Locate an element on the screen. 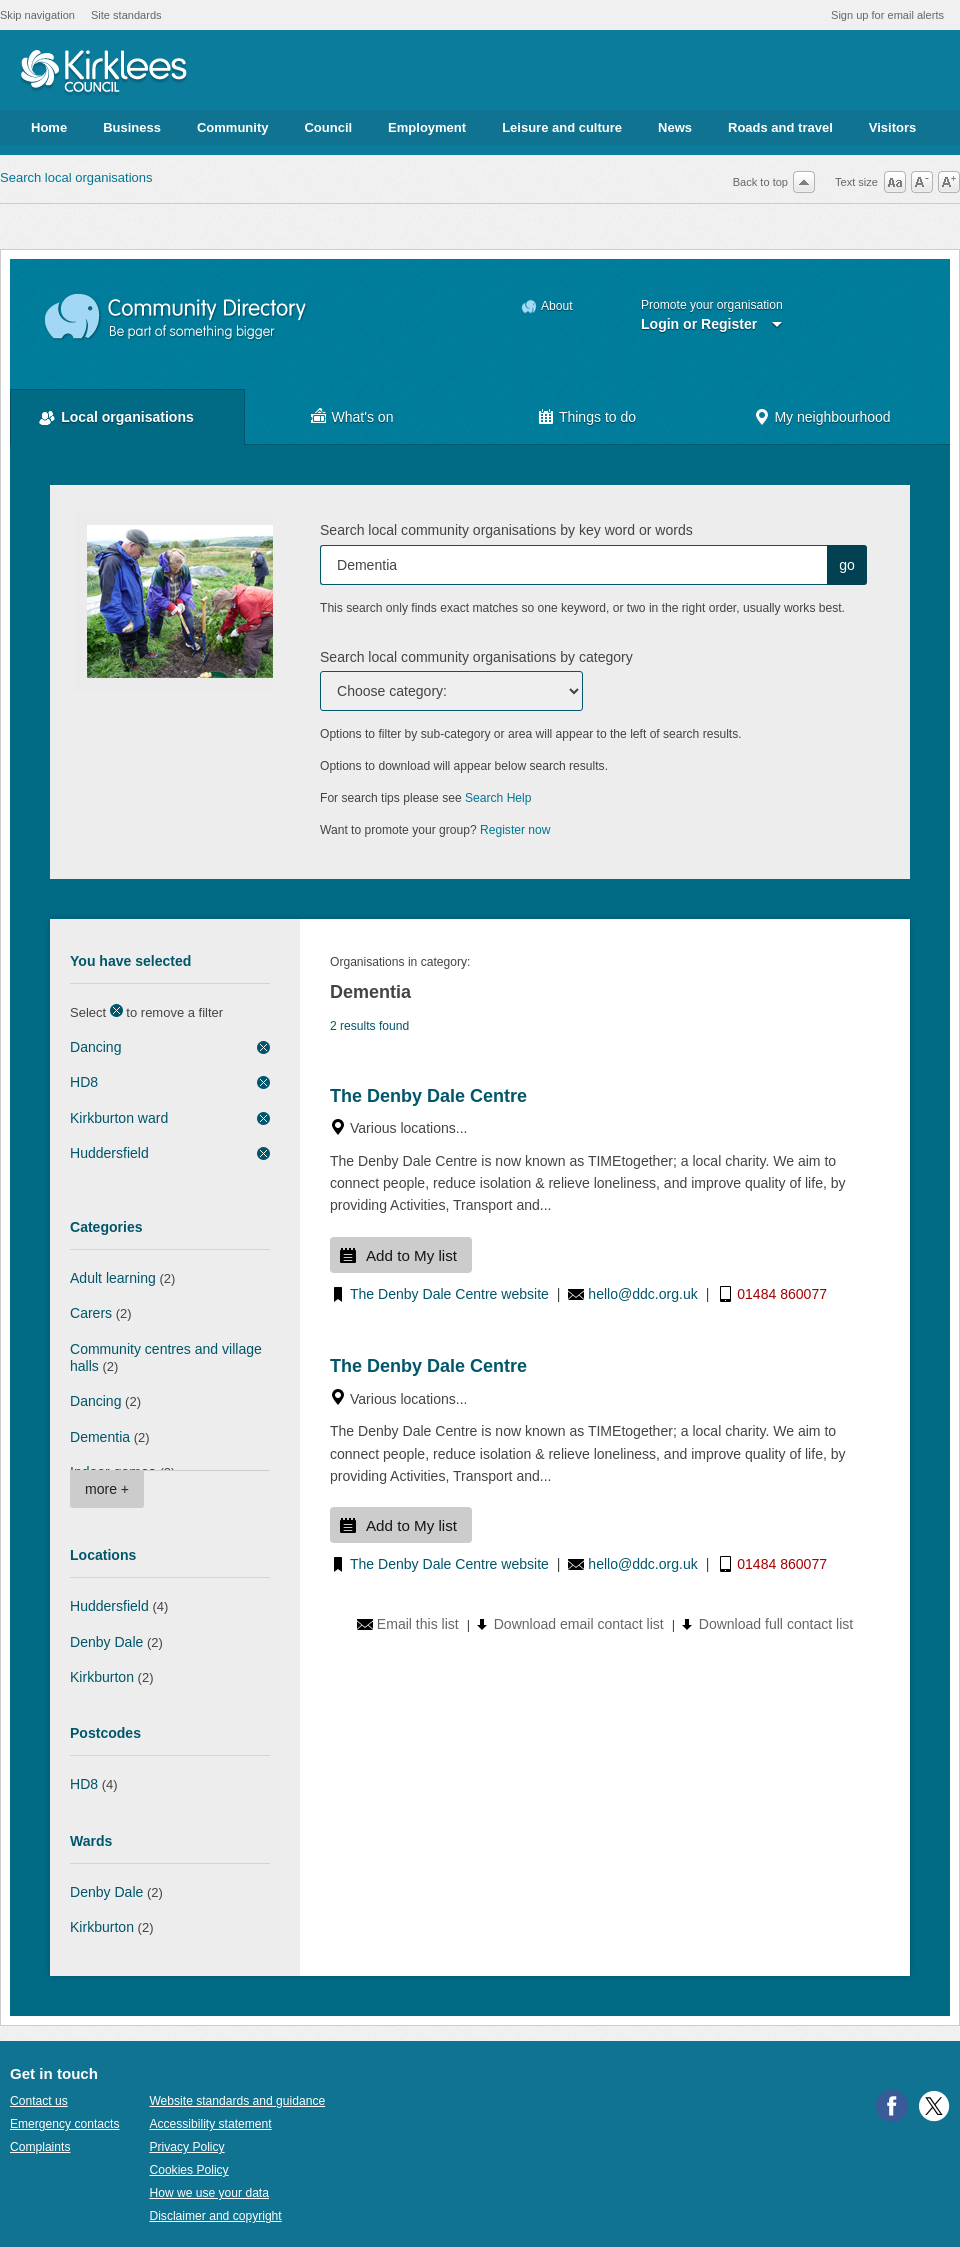 The image size is (960, 2247). News is located at coordinates (675, 127).